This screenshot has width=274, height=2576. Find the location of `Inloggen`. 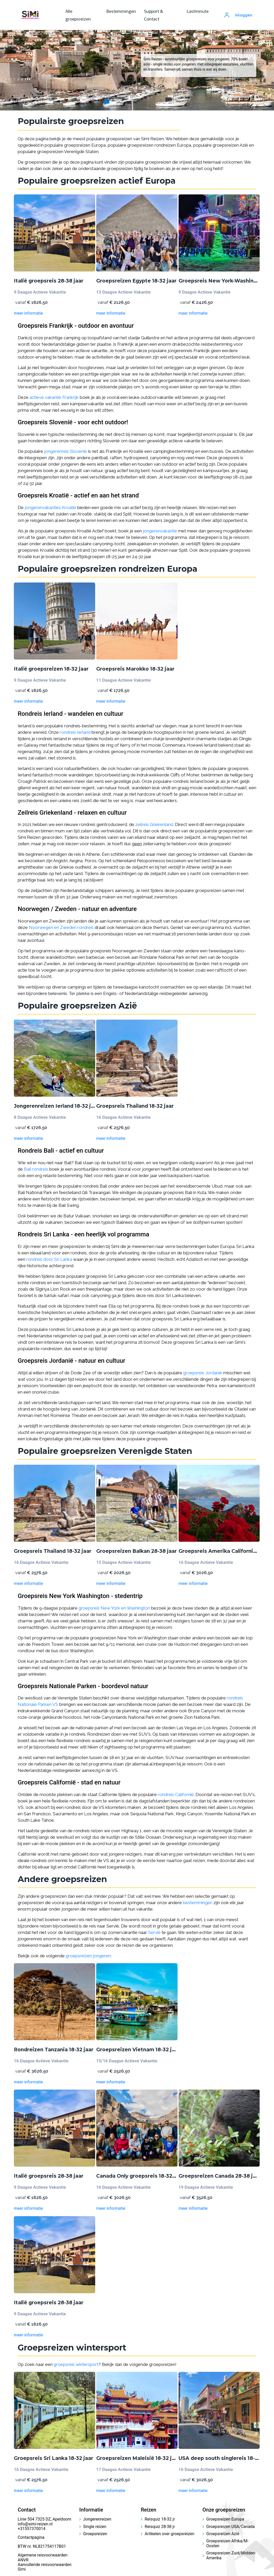

Inloggen is located at coordinates (243, 14).